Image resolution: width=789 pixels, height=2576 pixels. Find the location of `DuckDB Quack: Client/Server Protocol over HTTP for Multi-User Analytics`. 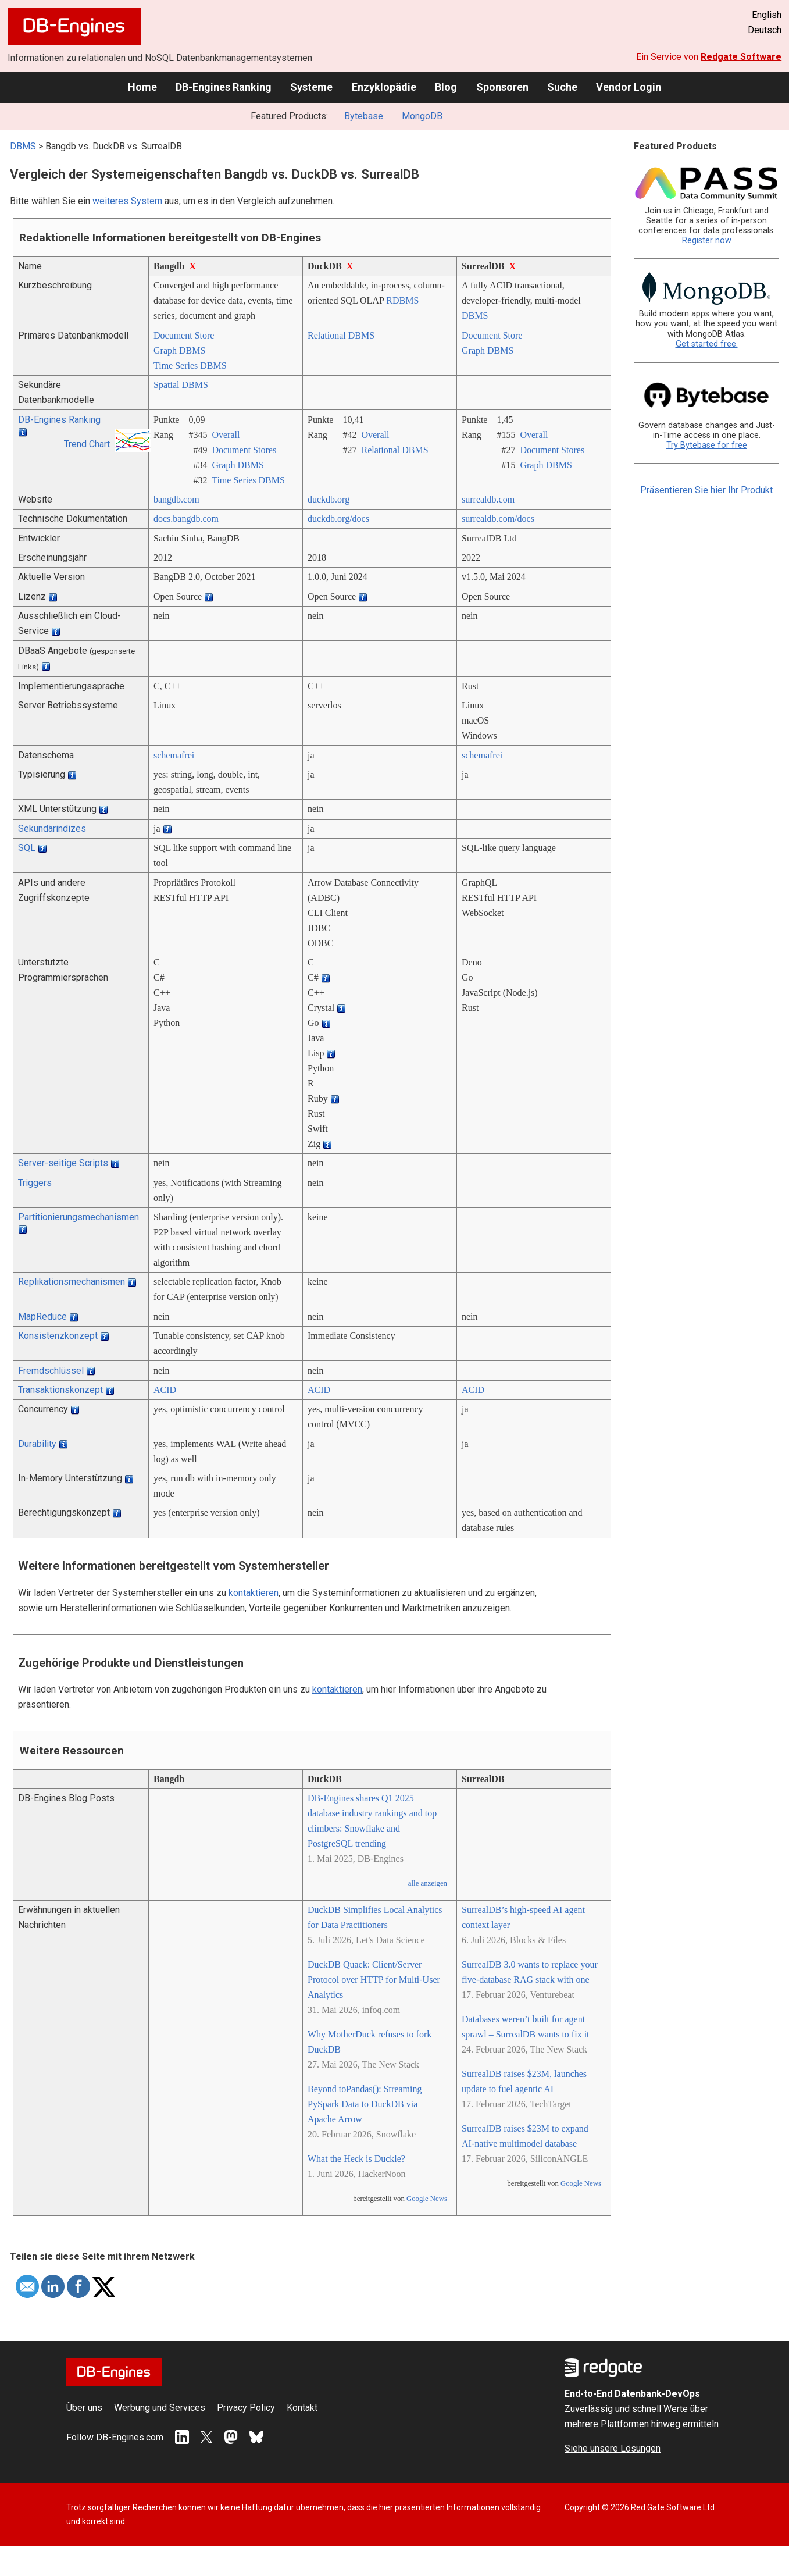

DuckDB Quack: Client/Server Protocol over HTTP for Multi-User Analytics is located at coordinates (374, 1979).